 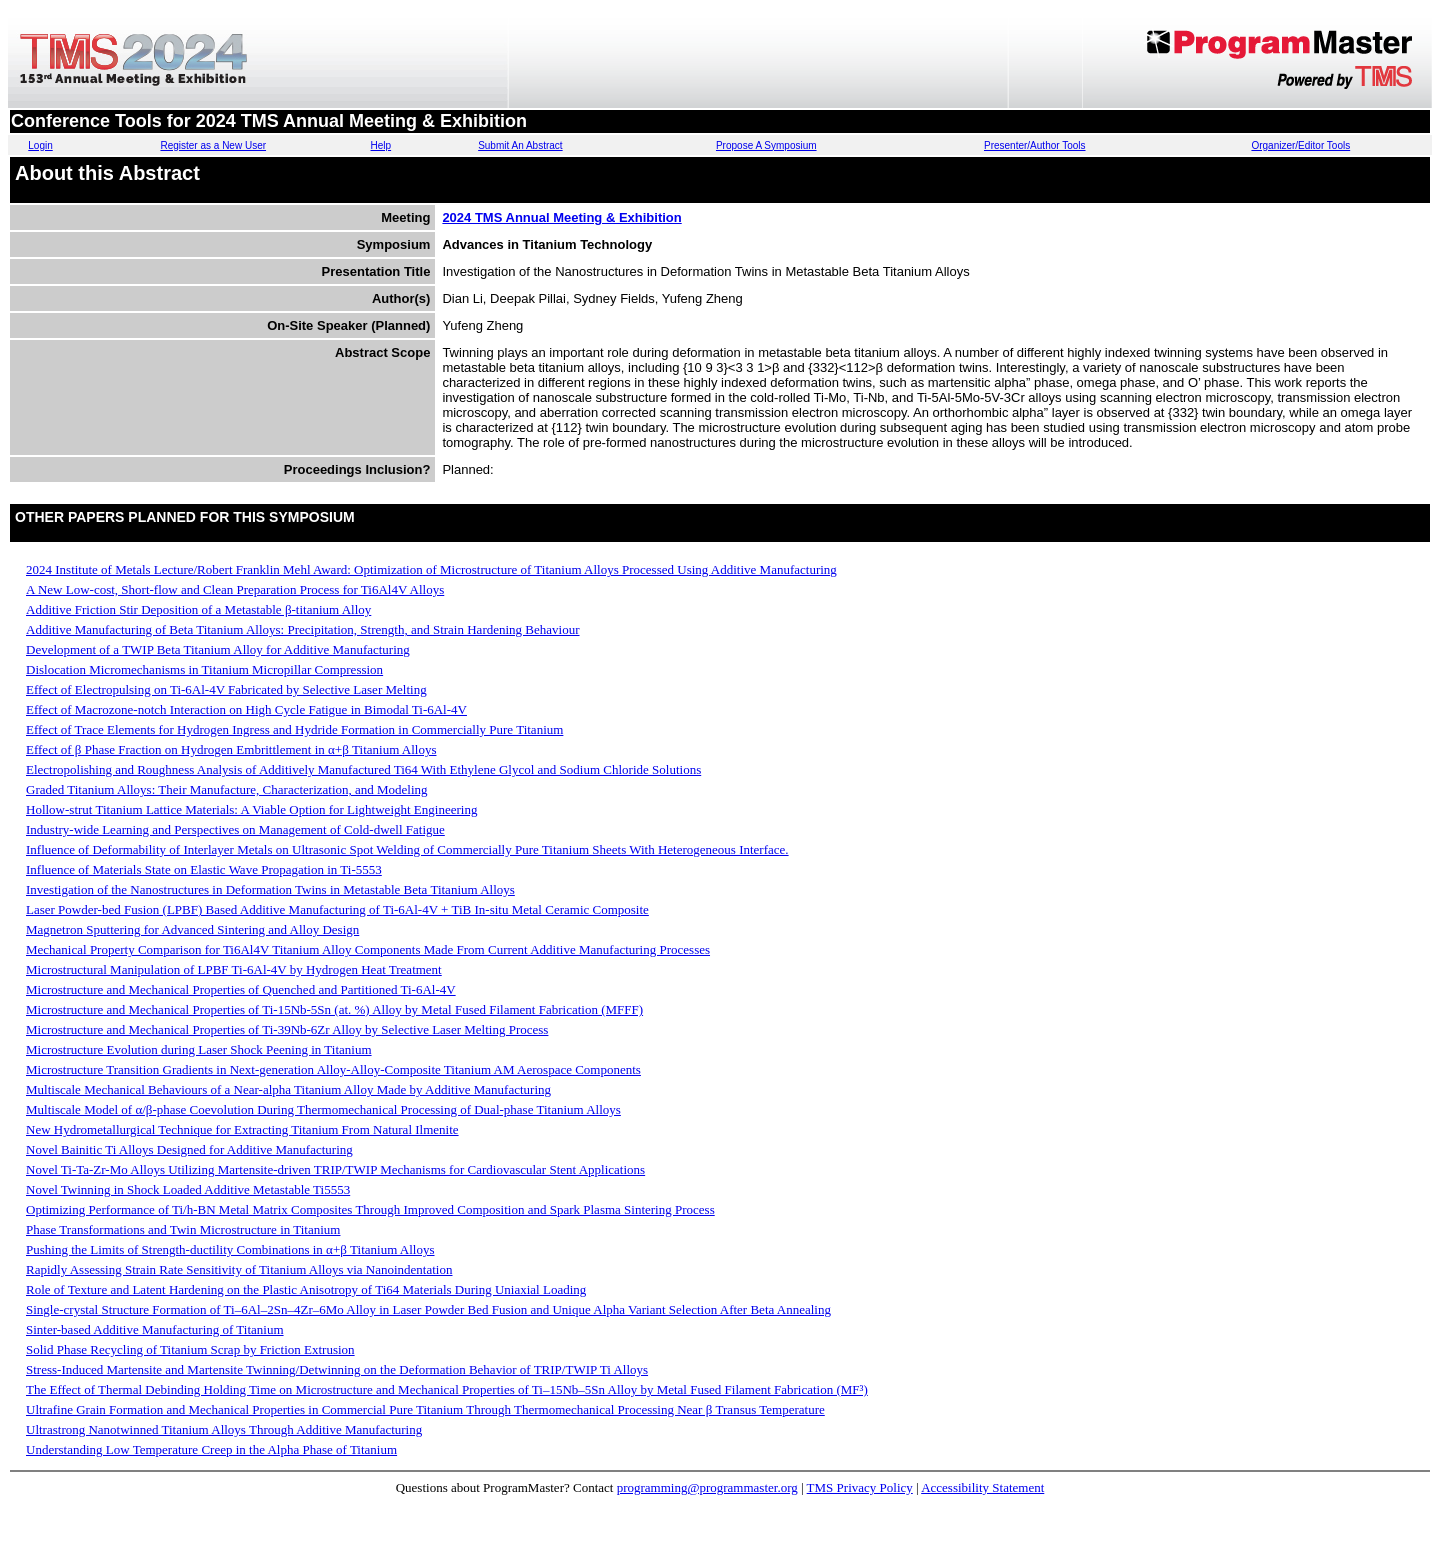 What do you see at coordinates (211, 1449) in the screenshot?
I see `Understanding Low Temperature Creep in the Alpha Phase of Titanium` at bounding box center [211, 1449].